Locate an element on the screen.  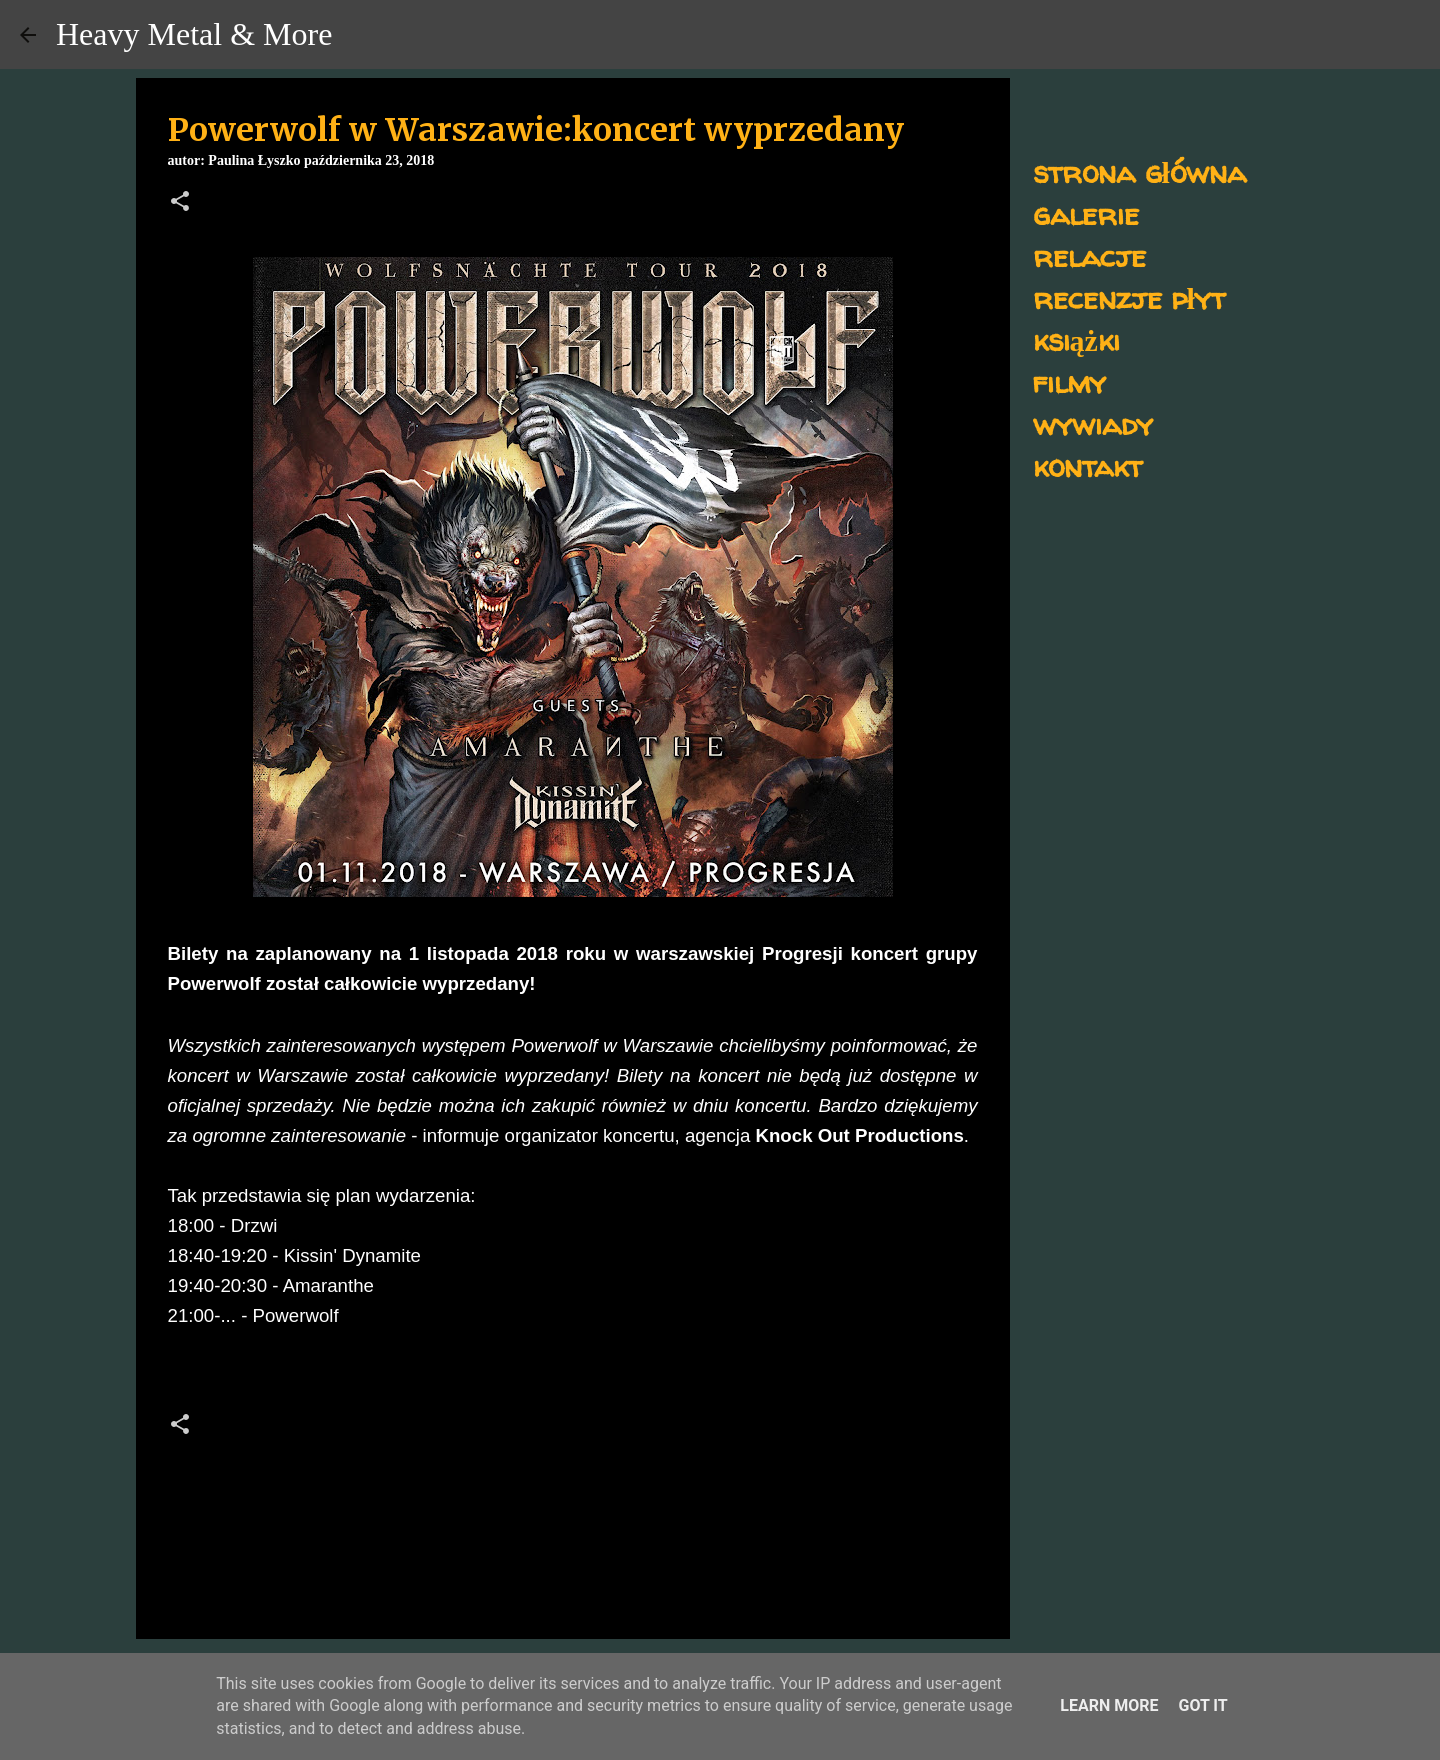
Learn More is located at coordinates (1109, 1705).